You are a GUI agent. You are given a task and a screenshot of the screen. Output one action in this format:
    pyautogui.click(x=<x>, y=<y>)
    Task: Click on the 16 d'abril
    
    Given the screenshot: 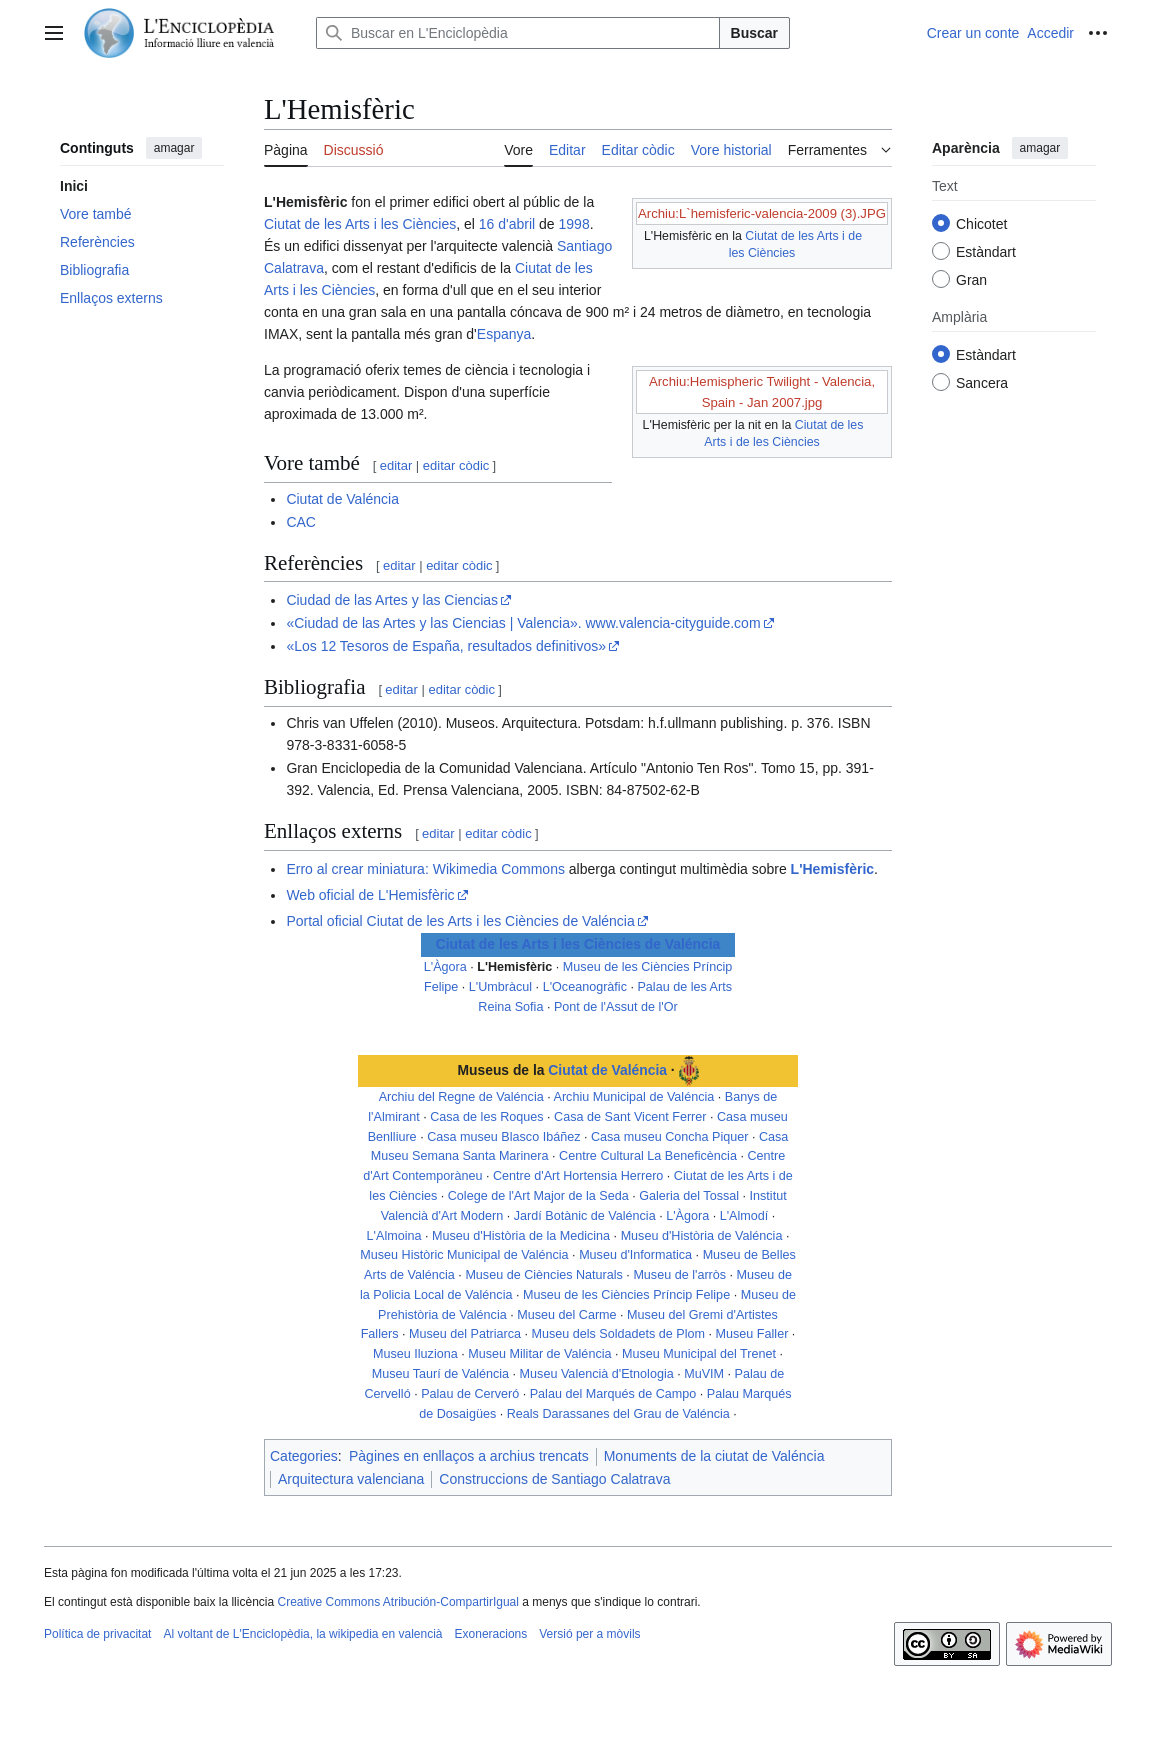 What is the action you would take?
    pyautogui.click(x=507, y=224)
    